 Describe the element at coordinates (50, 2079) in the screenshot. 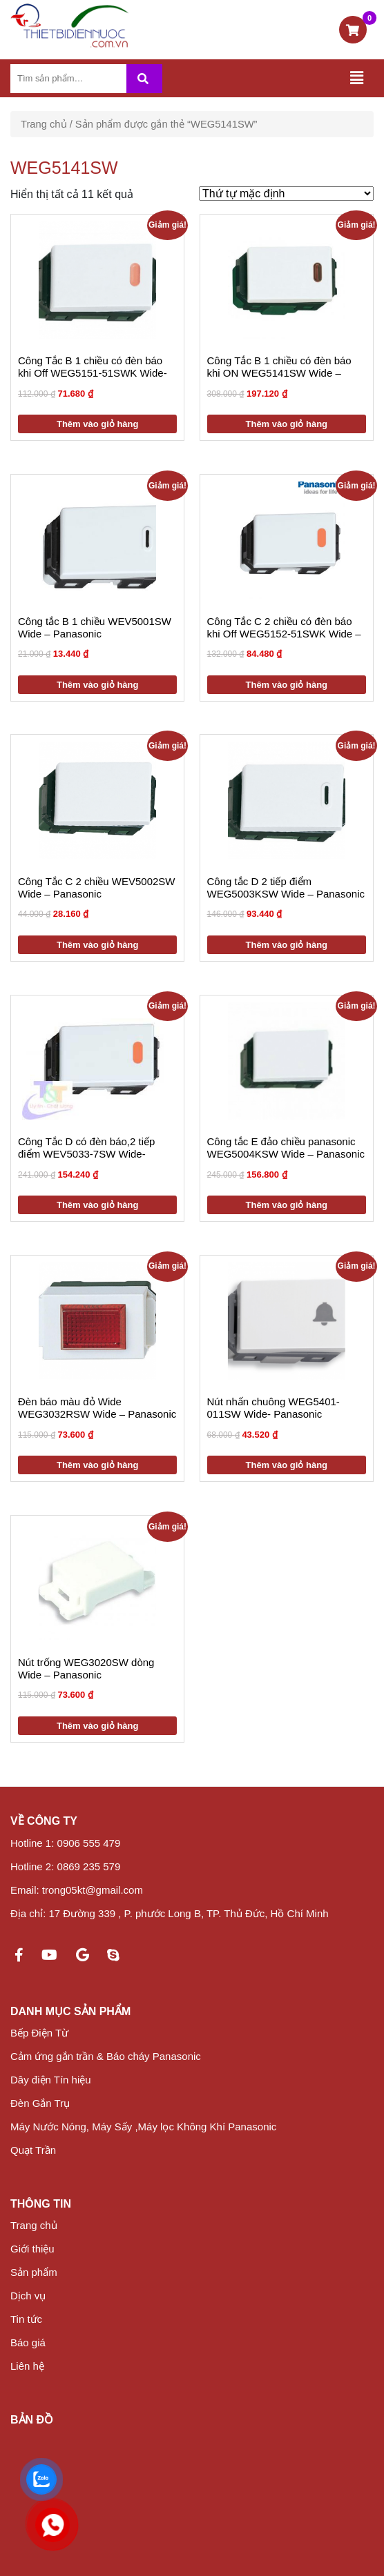

I see `Dây điện Tín hiệu` at that location.